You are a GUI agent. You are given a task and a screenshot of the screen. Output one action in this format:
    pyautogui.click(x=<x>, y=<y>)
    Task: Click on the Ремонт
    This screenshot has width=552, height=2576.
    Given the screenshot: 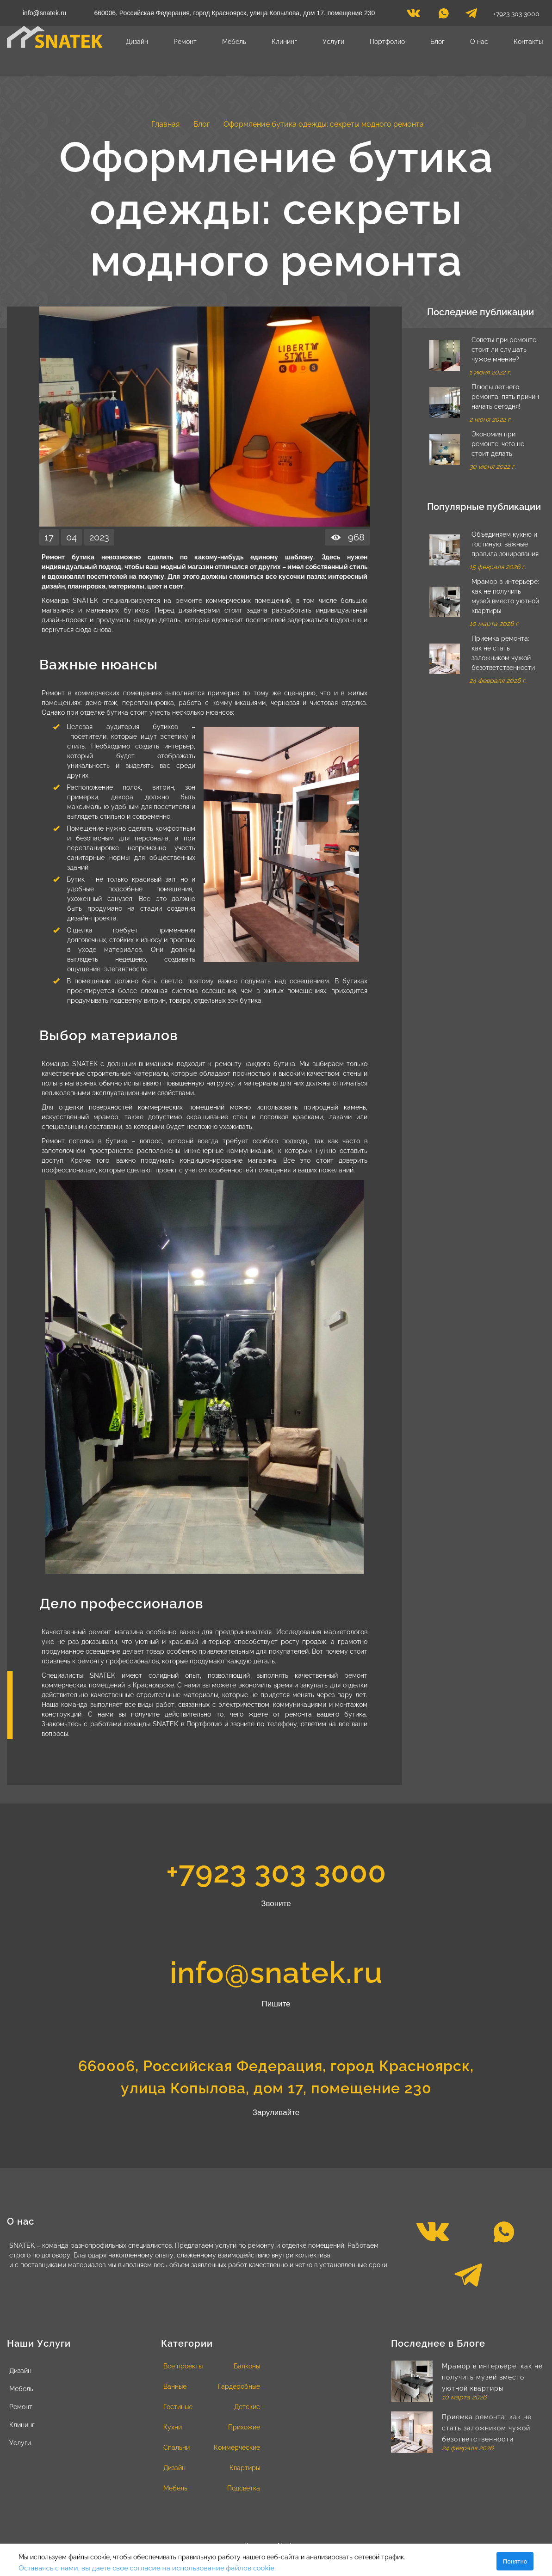 What is the action you would take?
    pyautogui.click(x=185, y=41)
    